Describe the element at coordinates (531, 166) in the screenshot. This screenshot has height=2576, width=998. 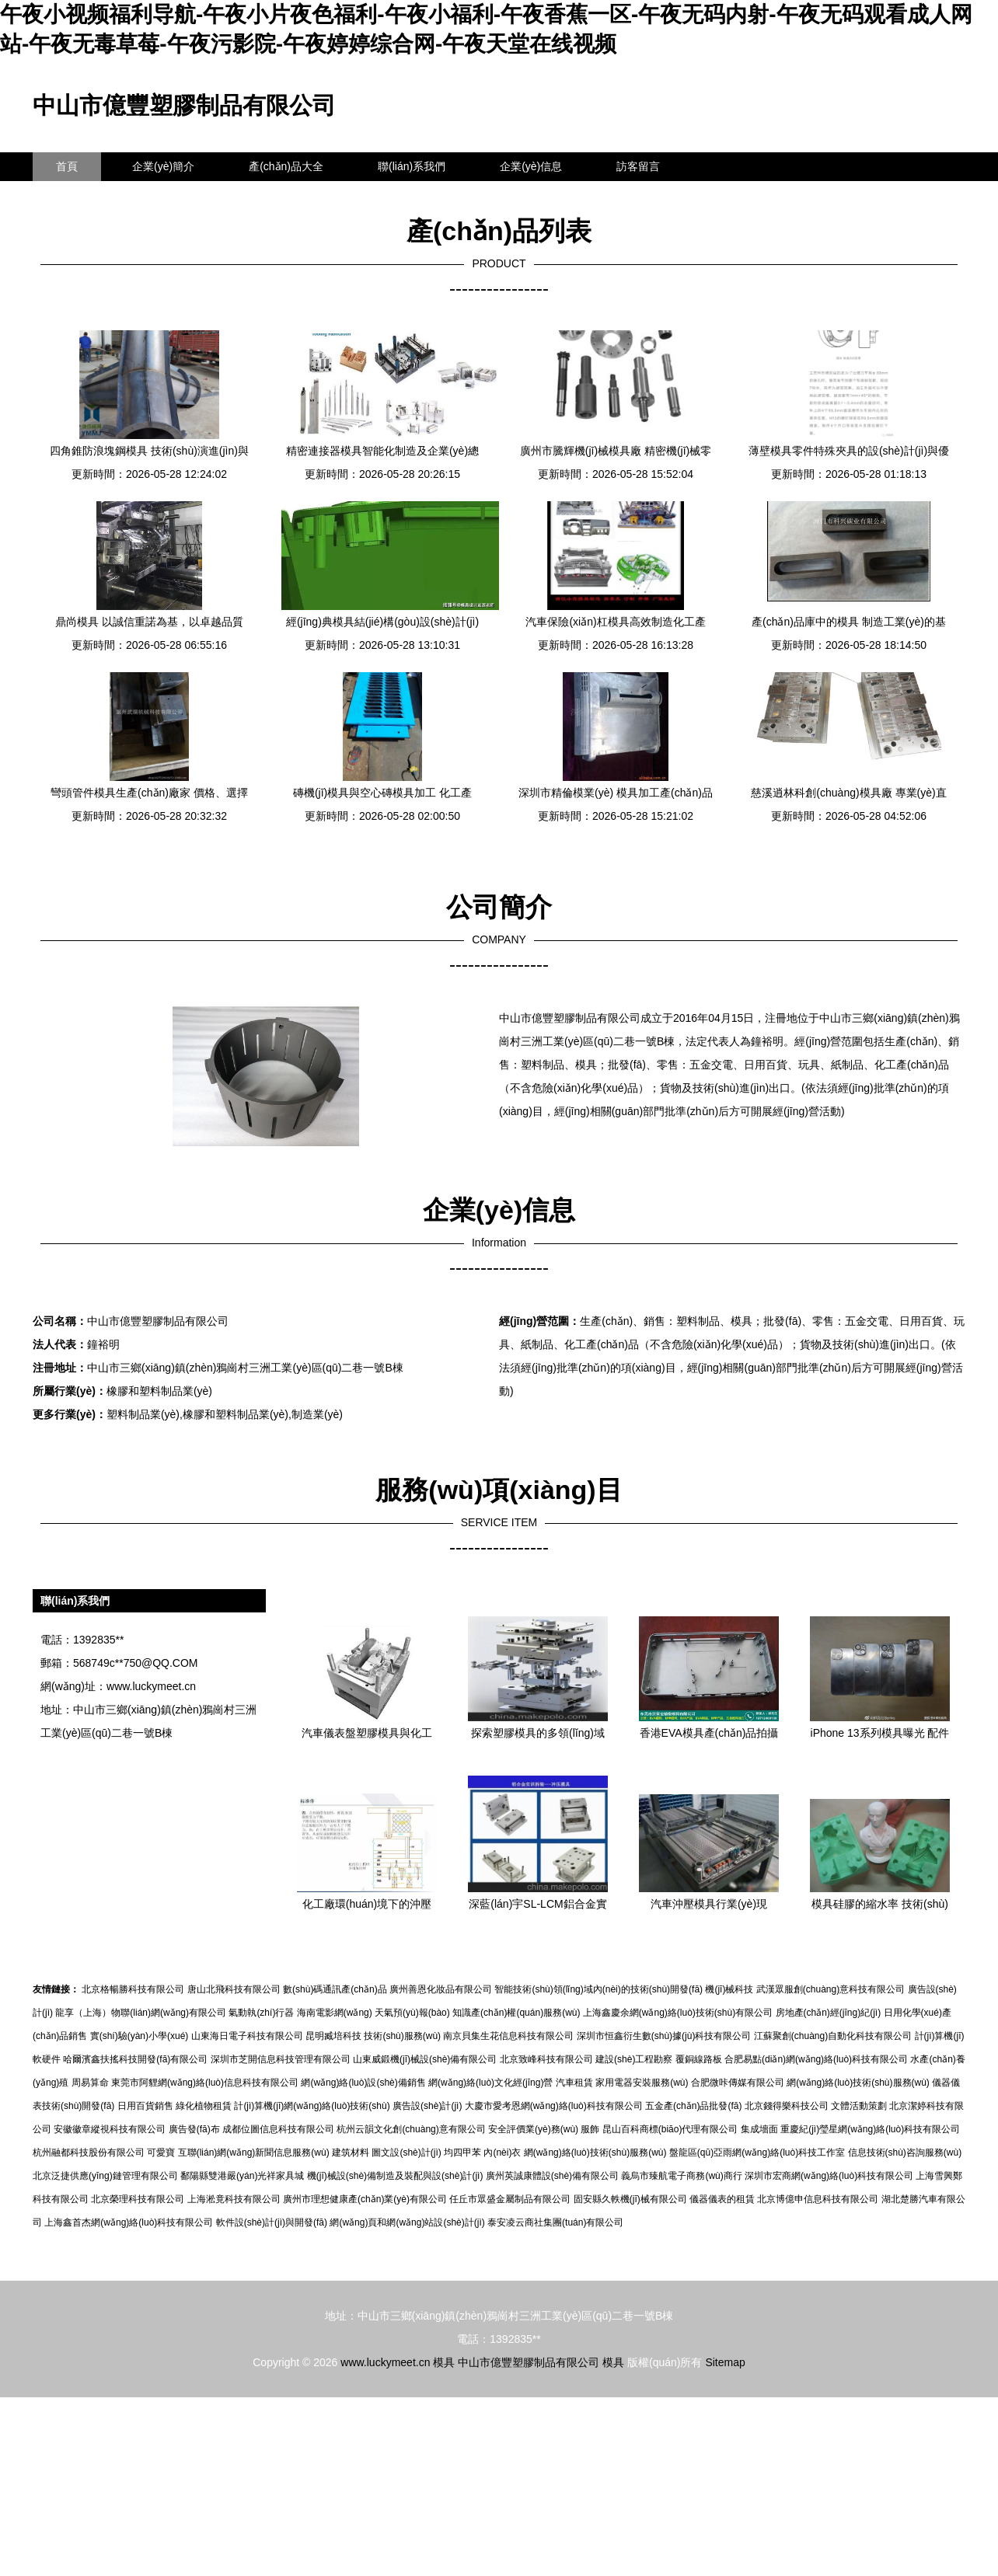
I see `企業(yè)信息` at that location.